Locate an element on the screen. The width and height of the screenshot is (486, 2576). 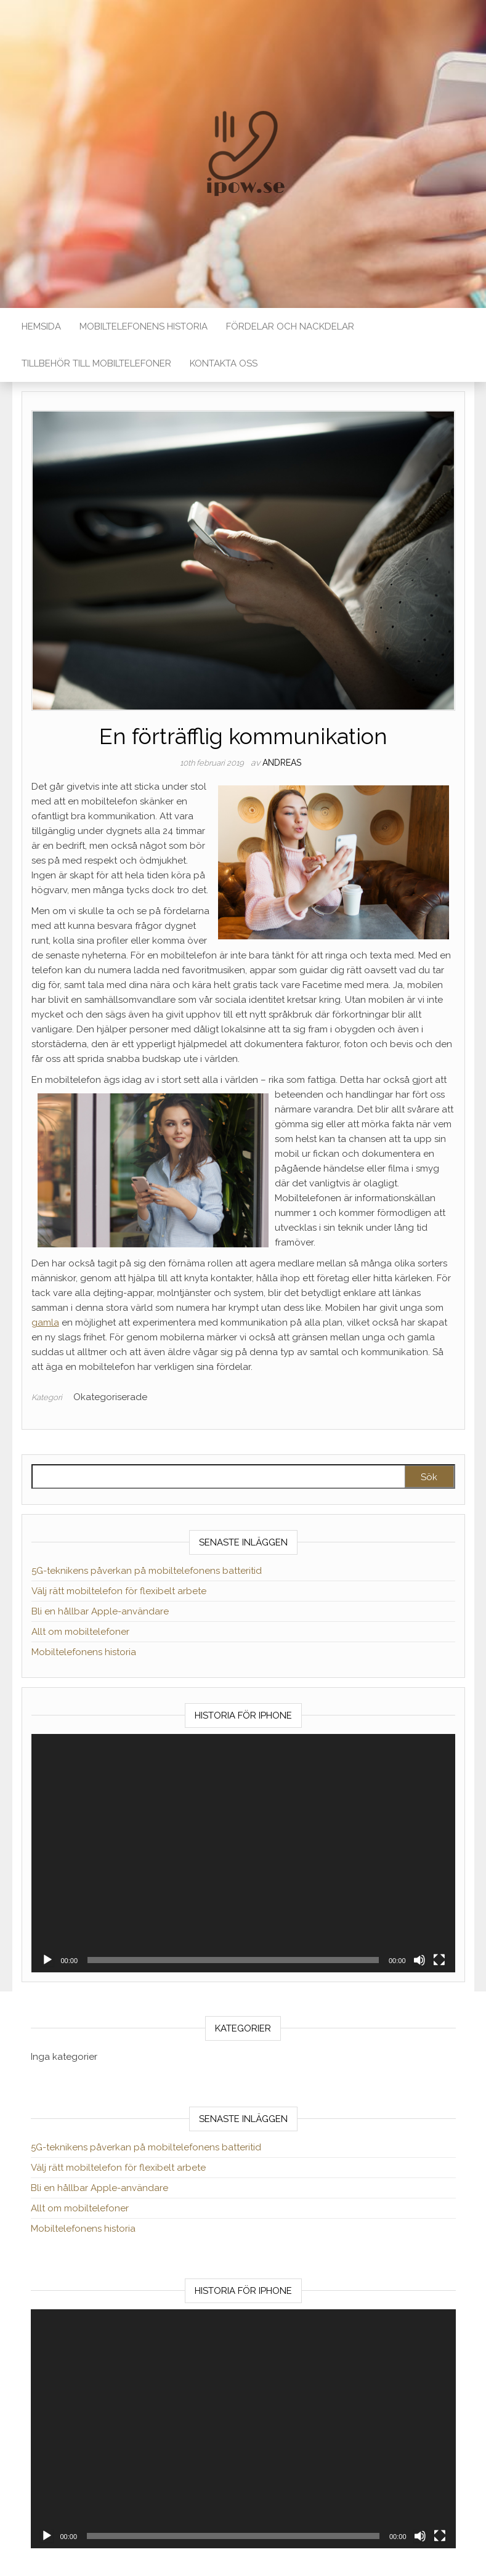
Tillbehör till mobiltelefoner is located at coordinates (96, 363).